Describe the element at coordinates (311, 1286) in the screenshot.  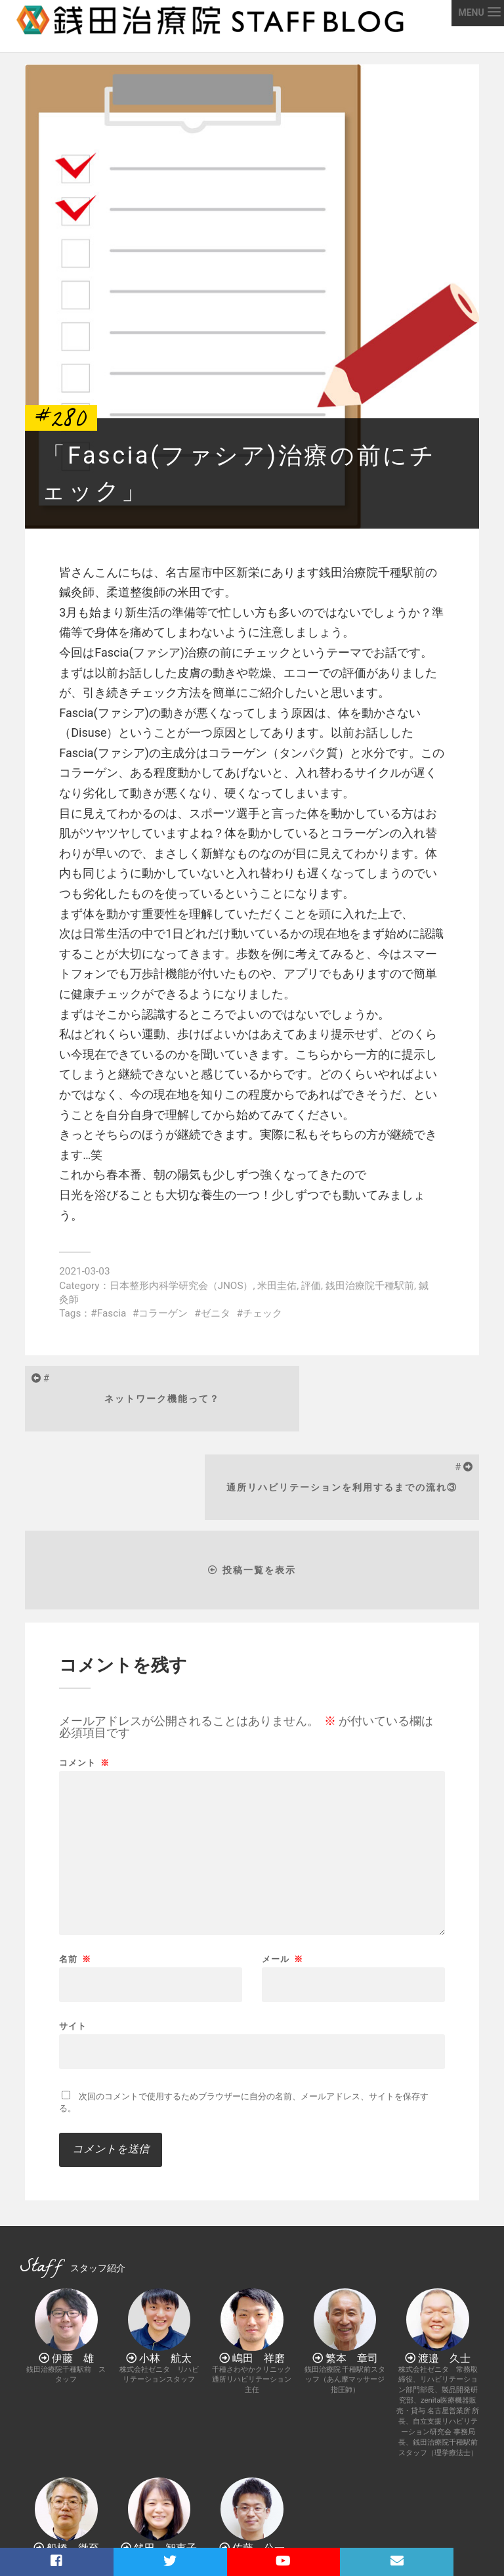
I see `評価` at that location.